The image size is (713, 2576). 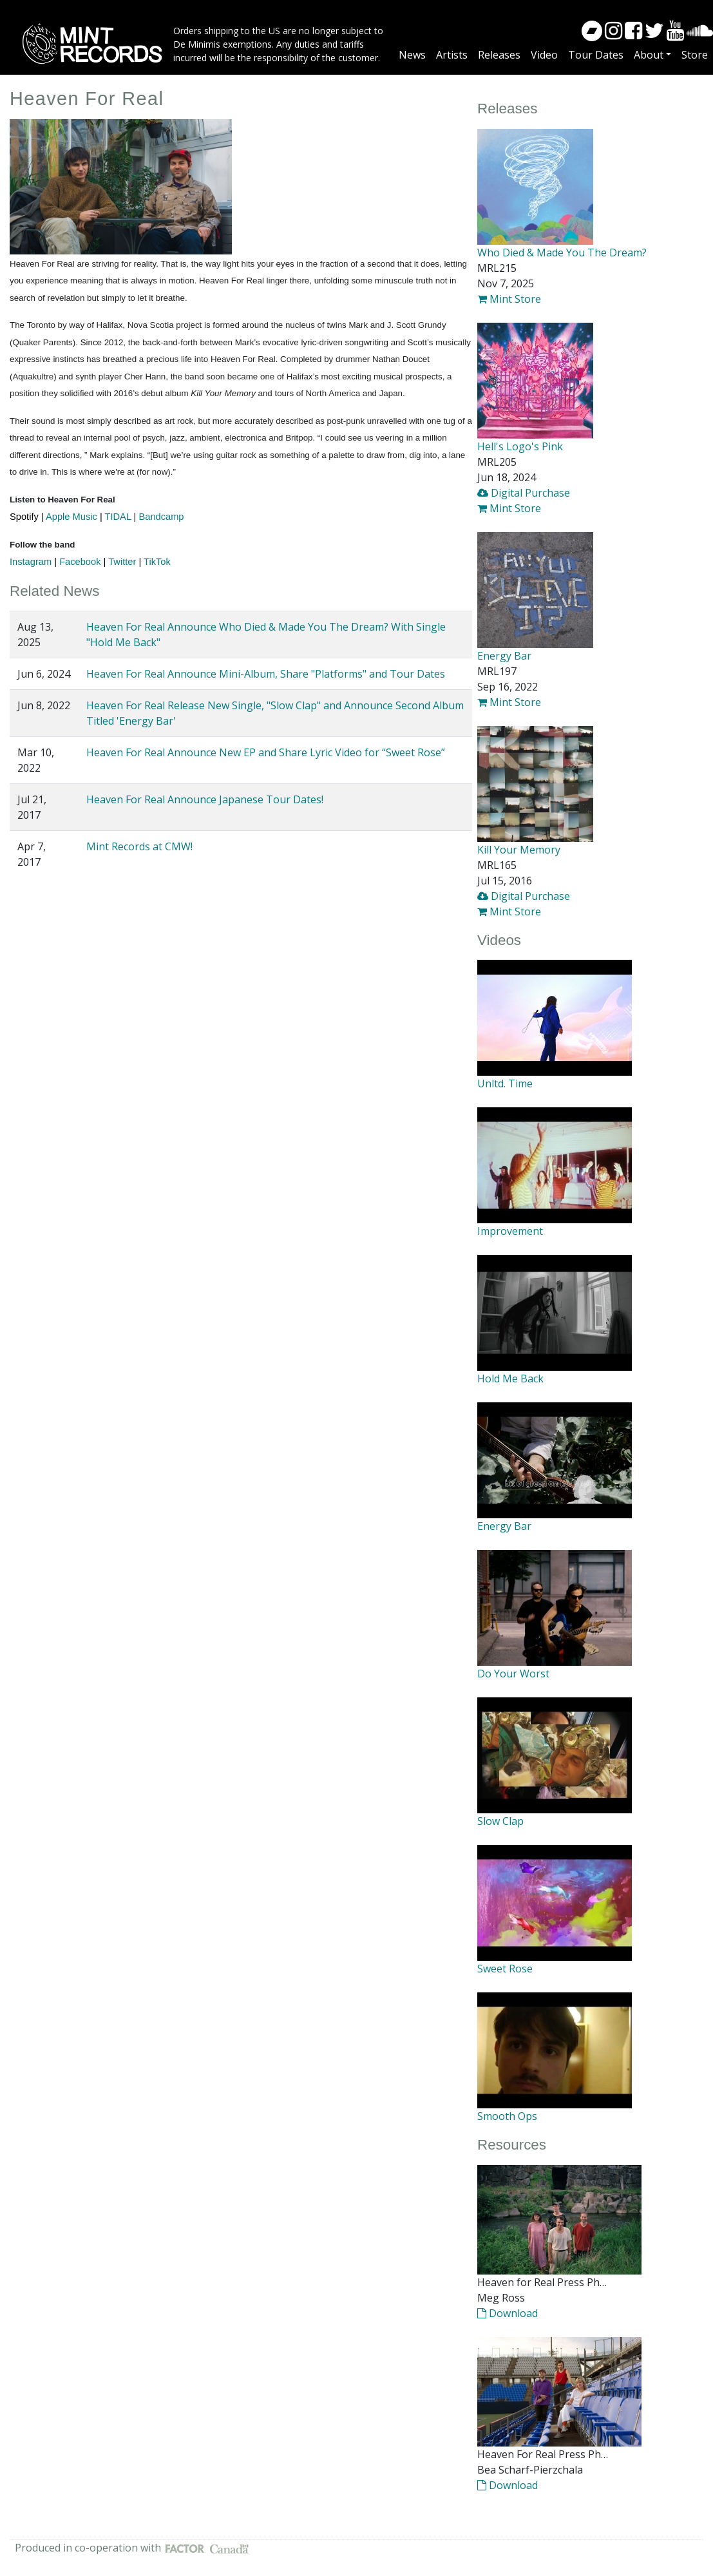 What do you see at coordinates (31, 562) in the screenshot?
I see `Instagram` at bounding box center [31, 562].